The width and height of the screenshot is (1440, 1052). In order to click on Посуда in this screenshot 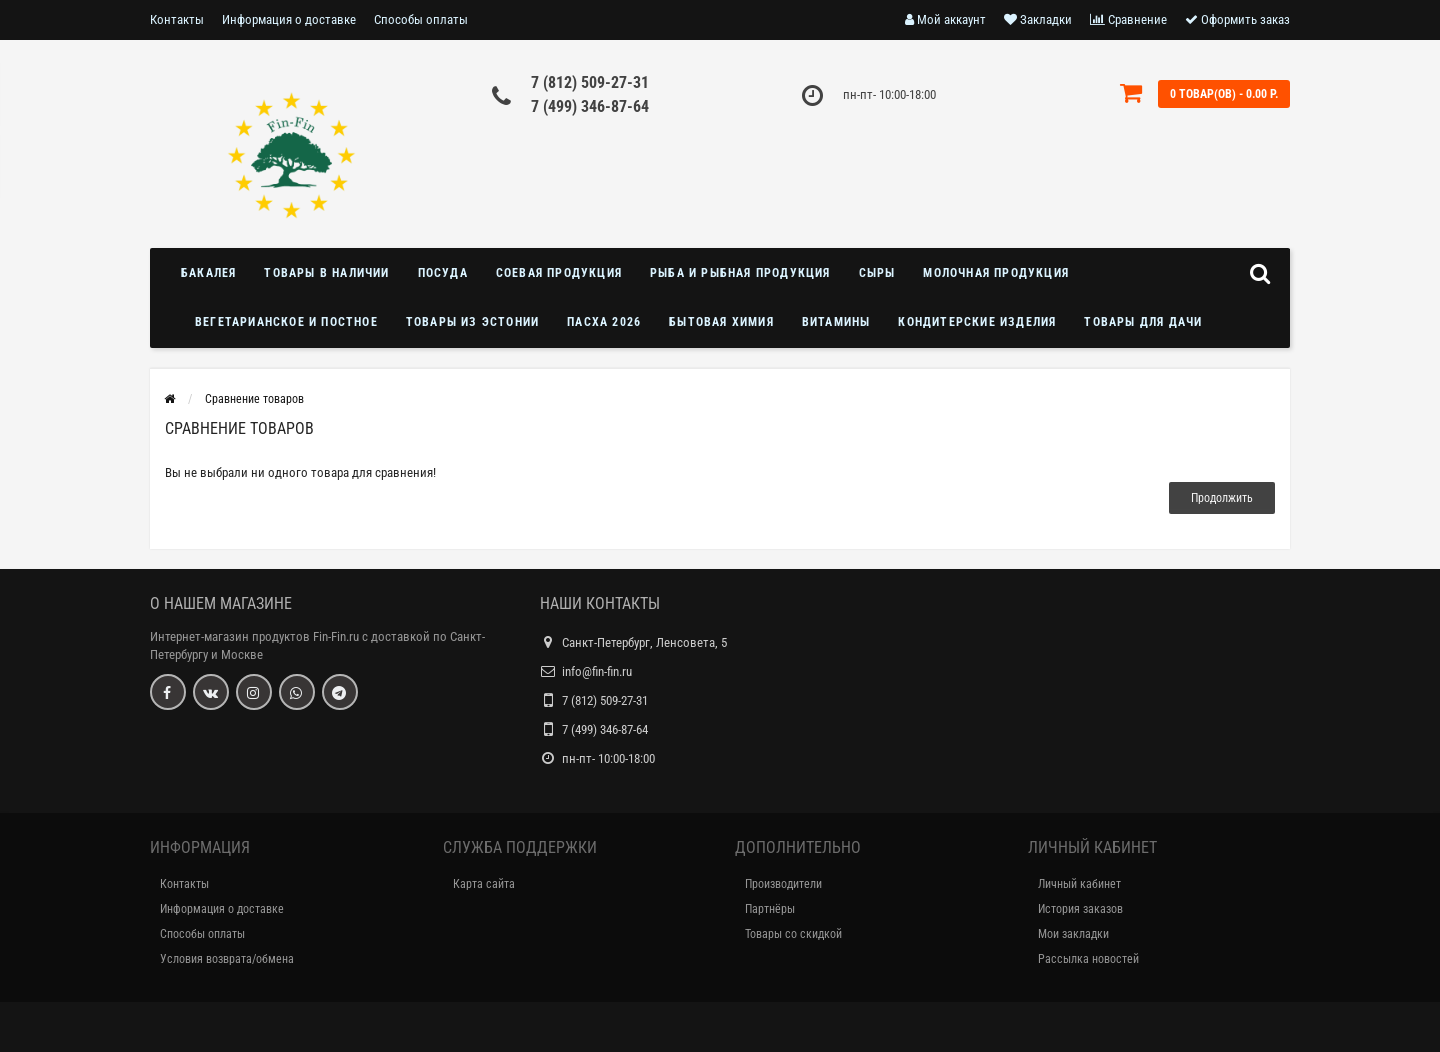, I will do `click(443, 273)`.